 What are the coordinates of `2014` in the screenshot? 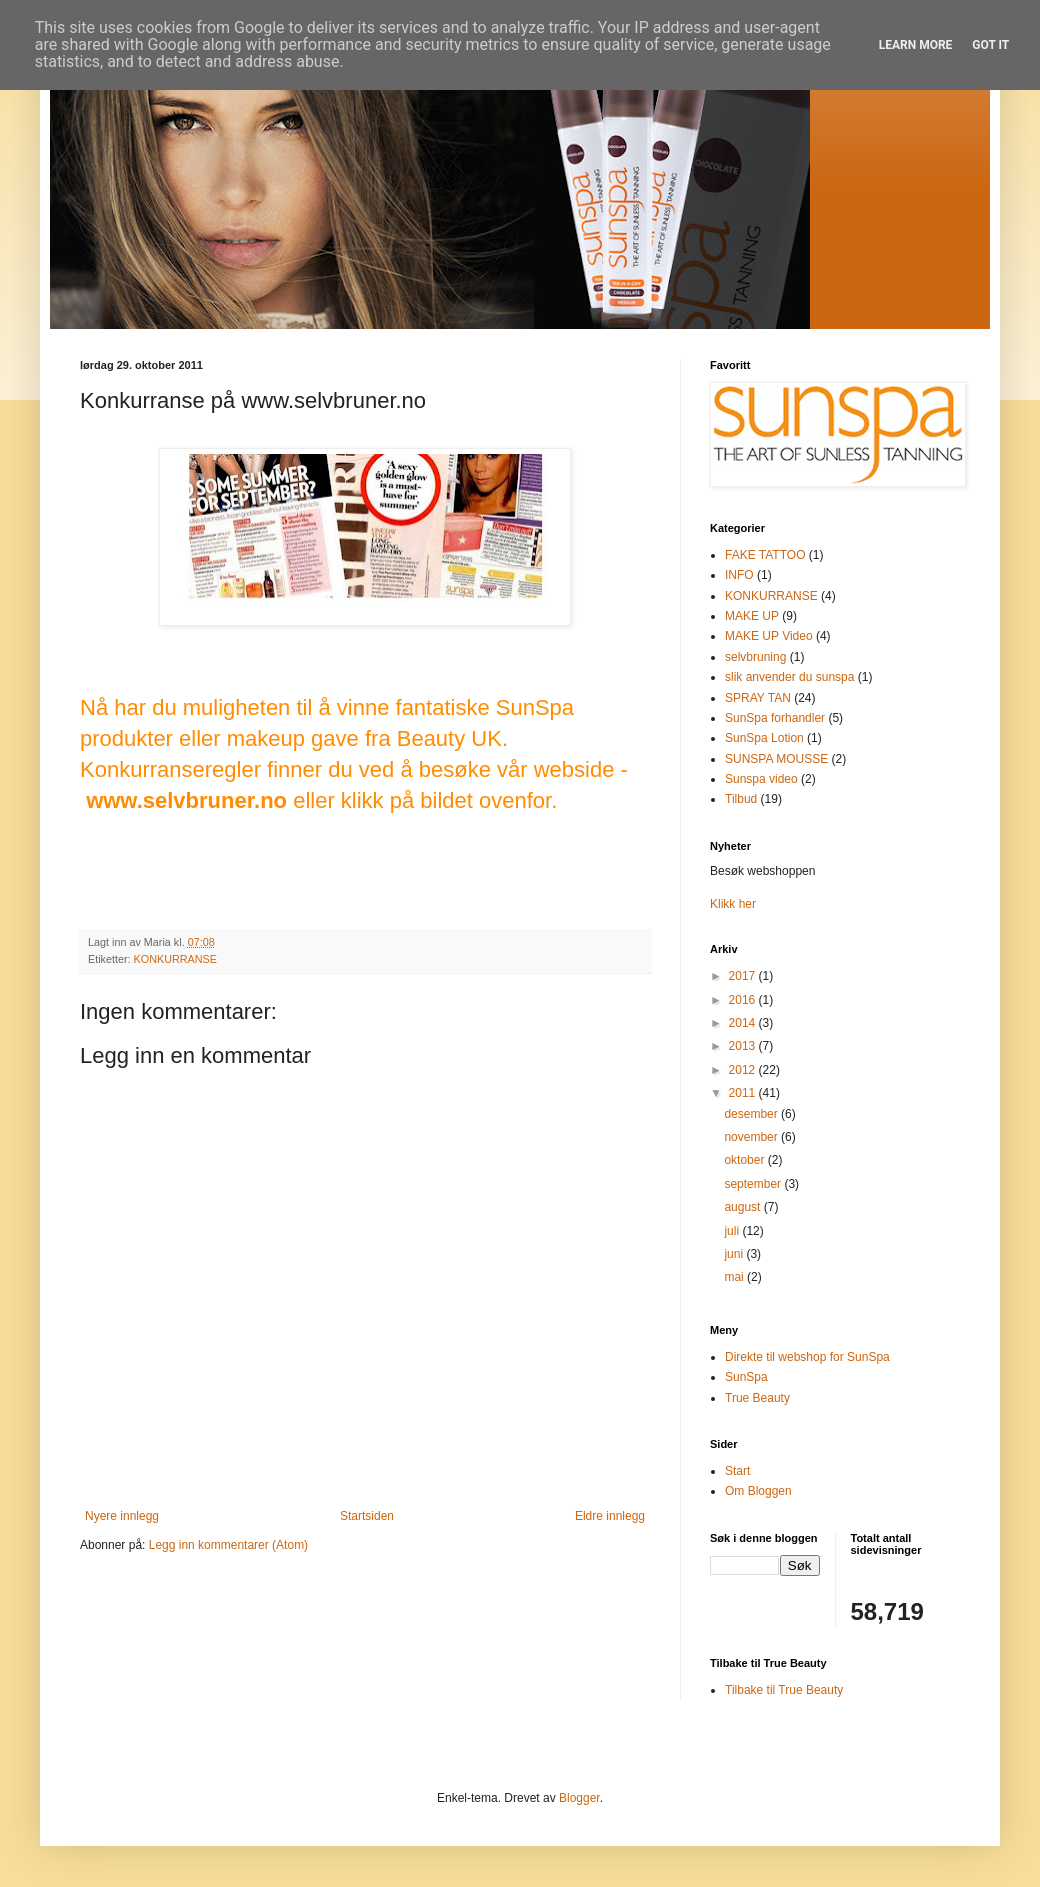 It's located at (744, 1023).